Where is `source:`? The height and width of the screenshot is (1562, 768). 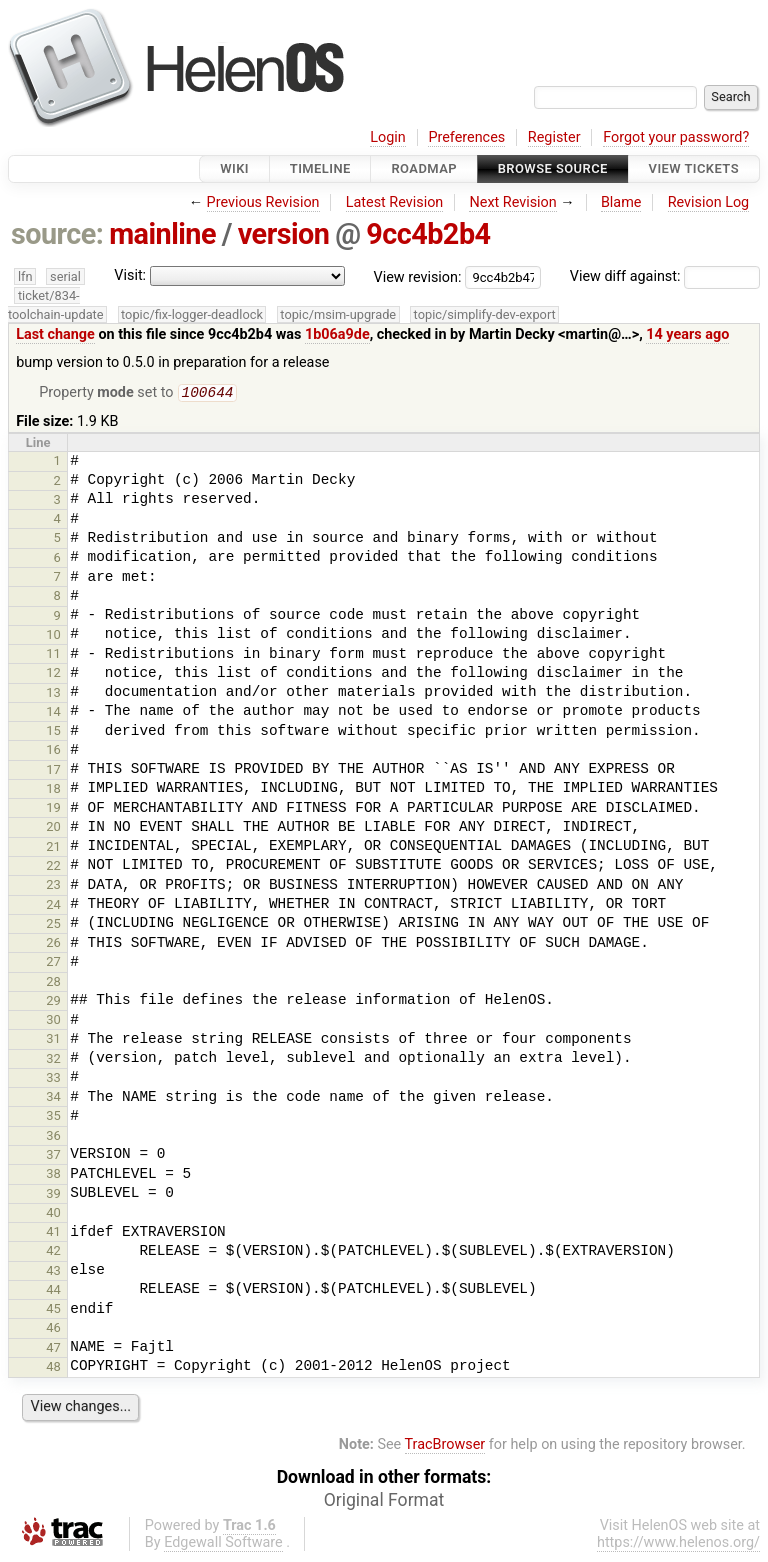 source: is located at coordinates (57, 234).